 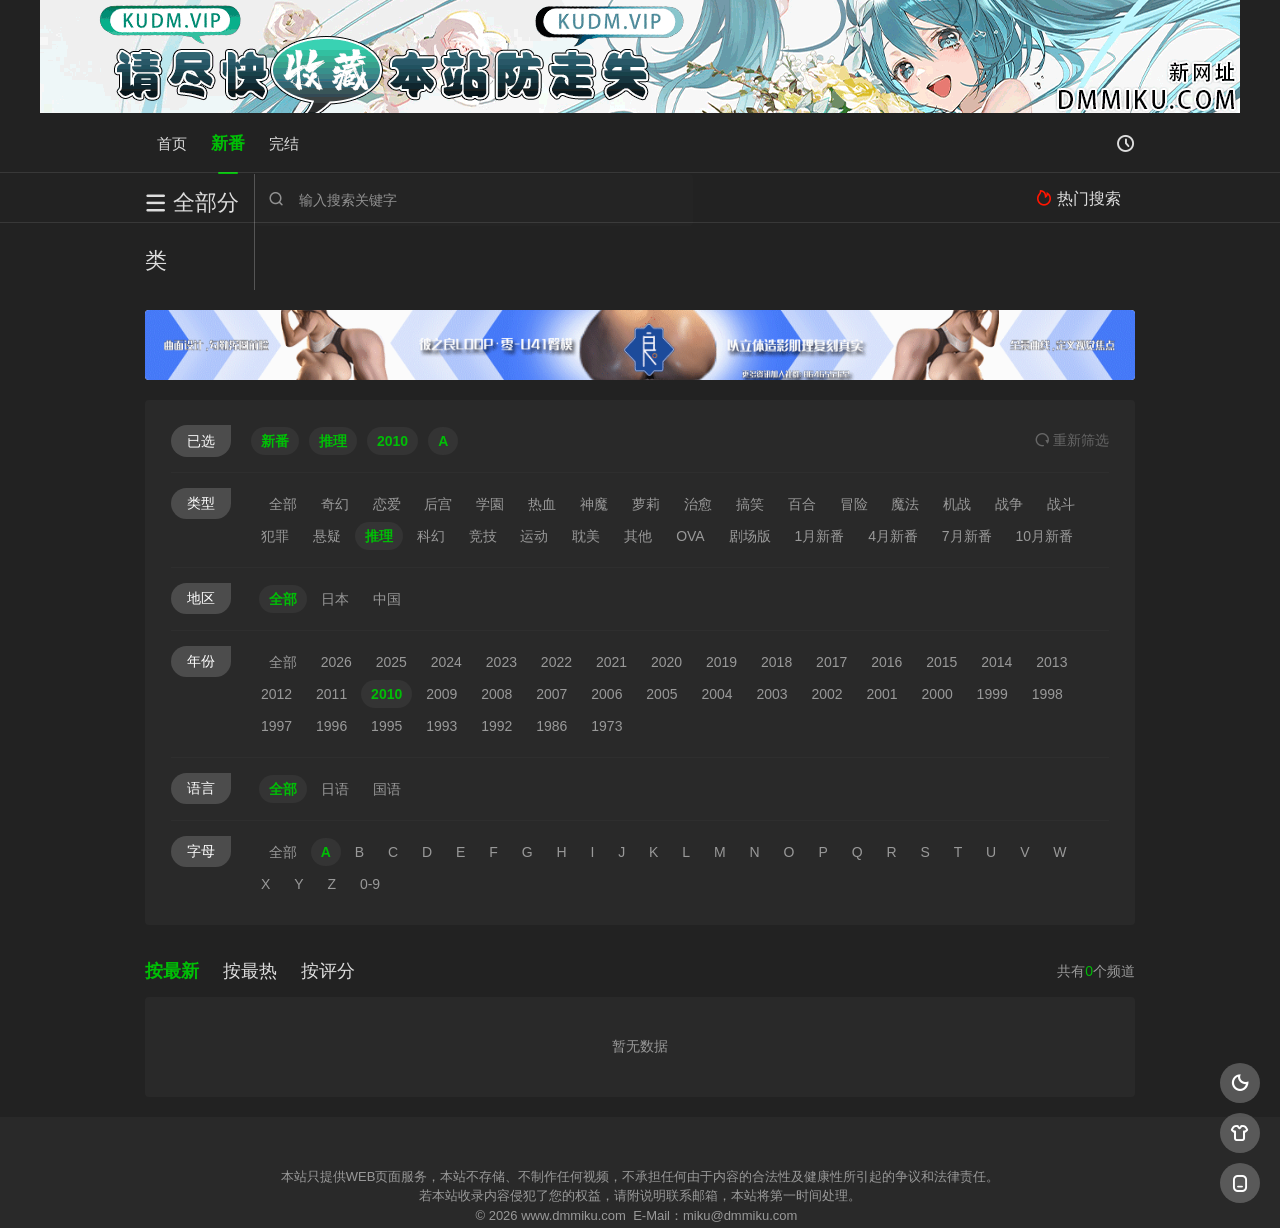 I want to click on 1997, so click(x=276, y=659).